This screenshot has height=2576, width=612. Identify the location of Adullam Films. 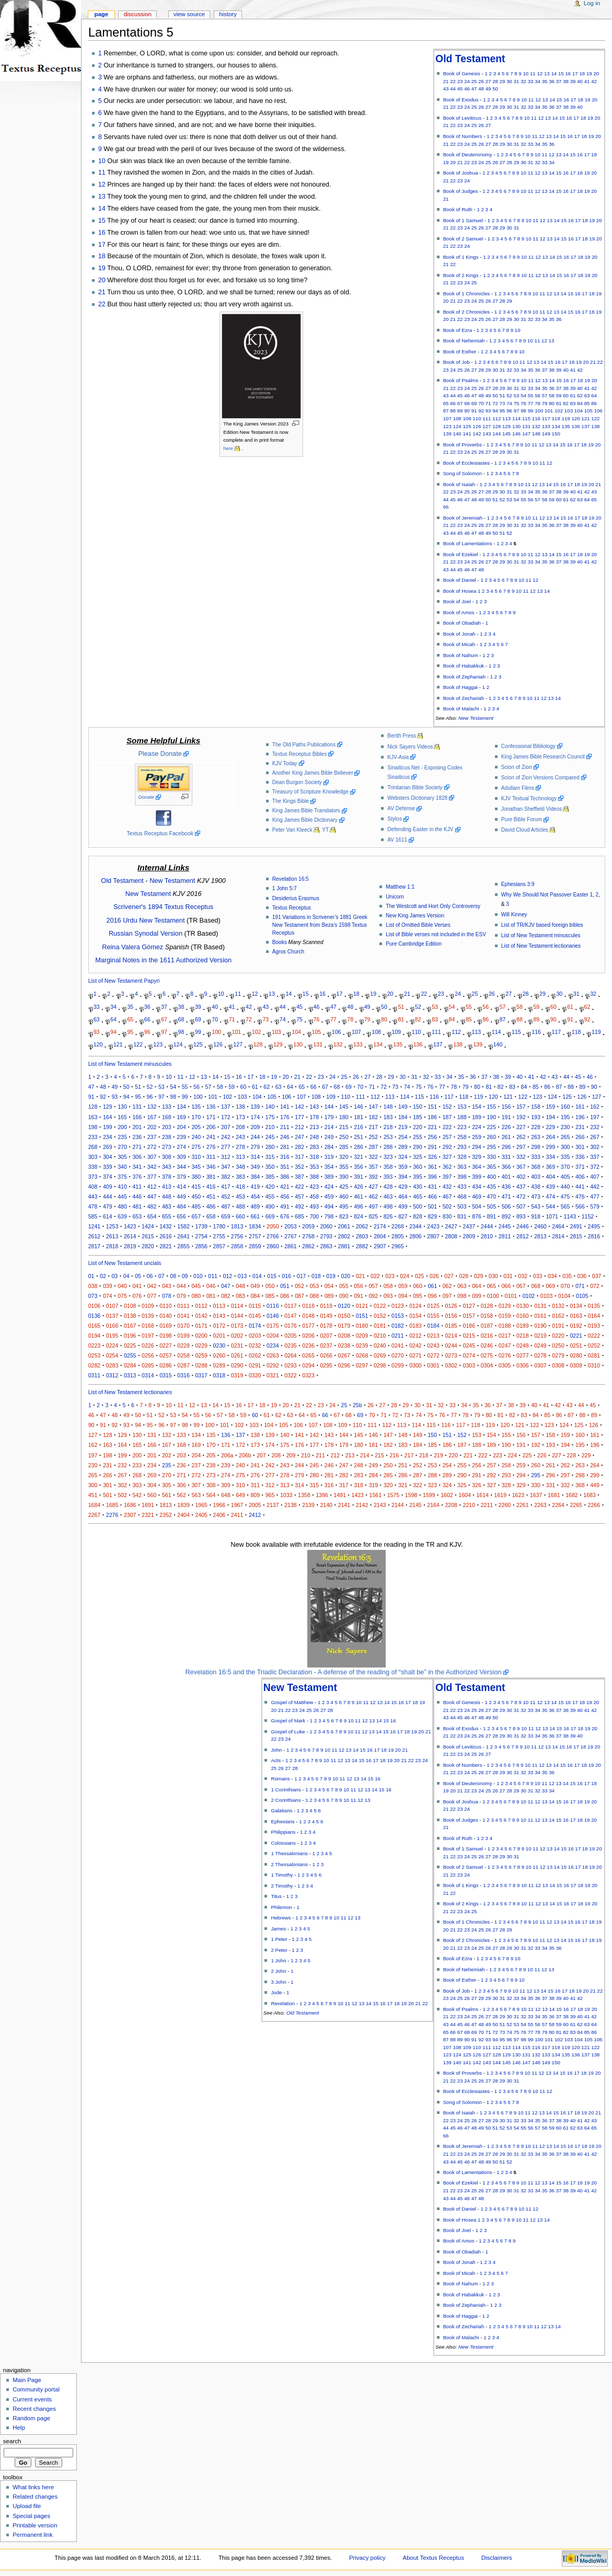
(517, 788).